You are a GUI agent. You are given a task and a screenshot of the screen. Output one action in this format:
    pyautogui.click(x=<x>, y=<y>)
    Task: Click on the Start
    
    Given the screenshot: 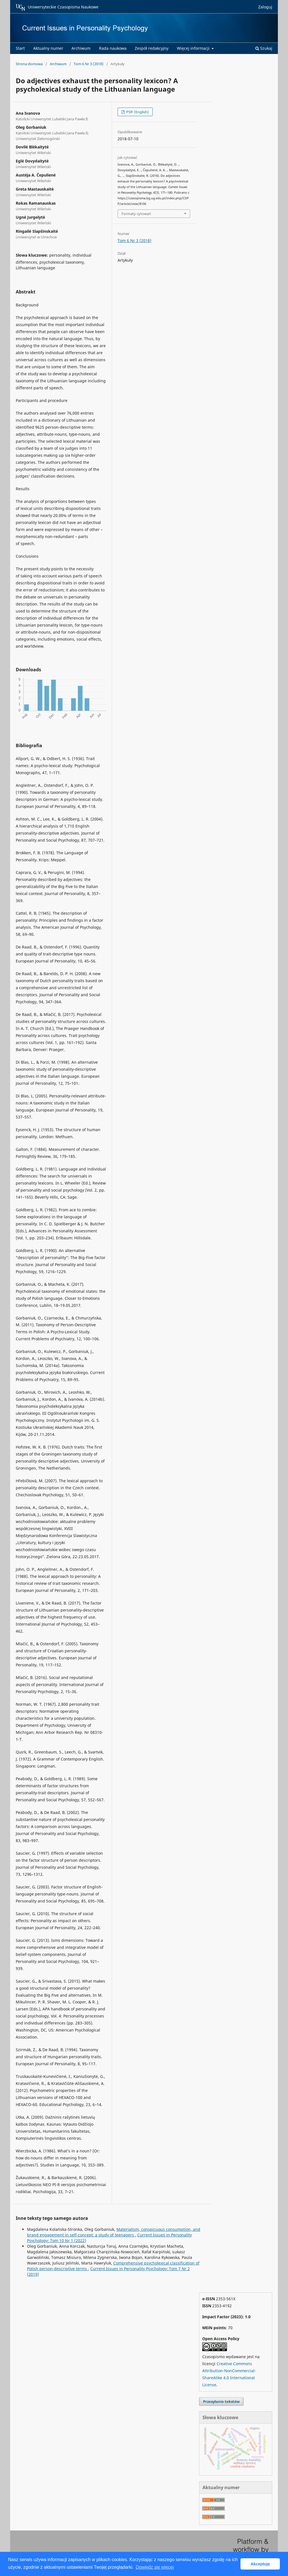 What is the action you would take?
    pyautogui.click(x=20, y=48)
    